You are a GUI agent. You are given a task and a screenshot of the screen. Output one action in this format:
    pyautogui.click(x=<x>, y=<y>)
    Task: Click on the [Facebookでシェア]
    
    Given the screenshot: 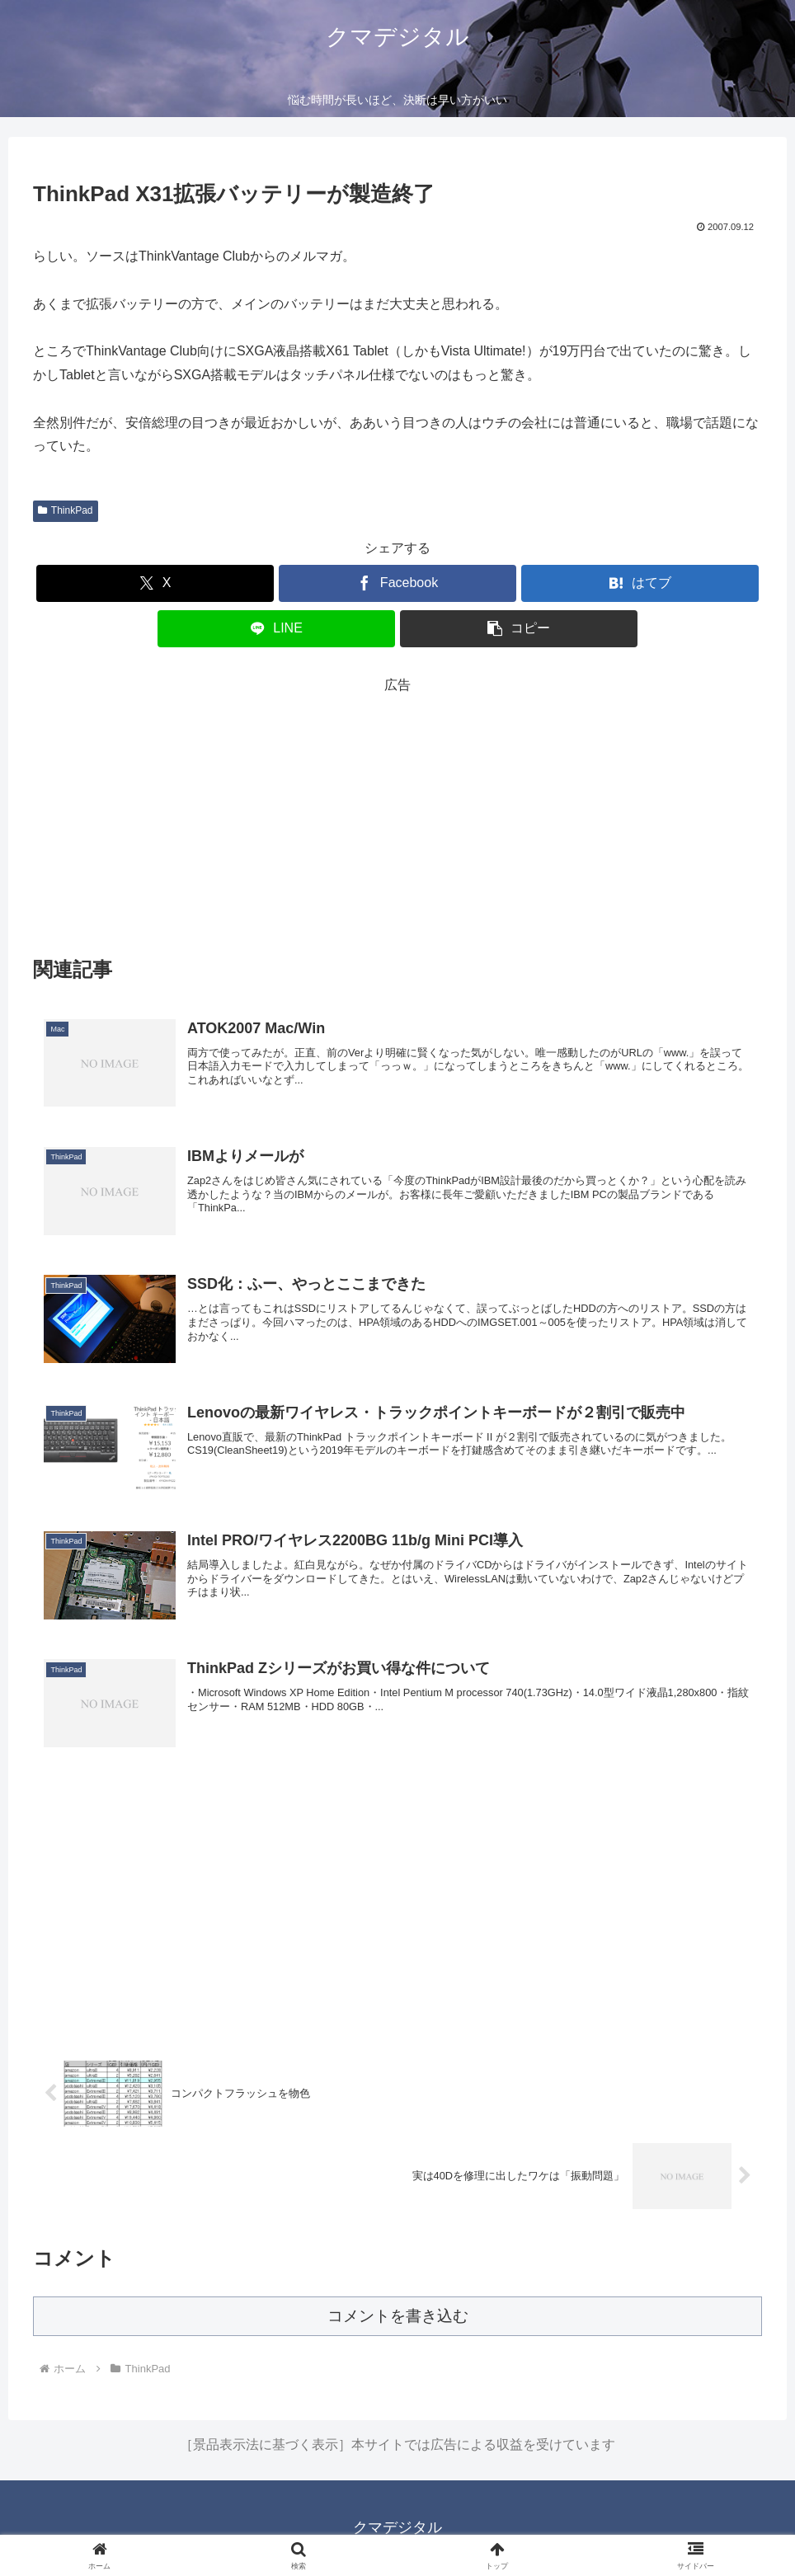 What is the action you would take?
    pyautogui.click(x=397, y=583)
    